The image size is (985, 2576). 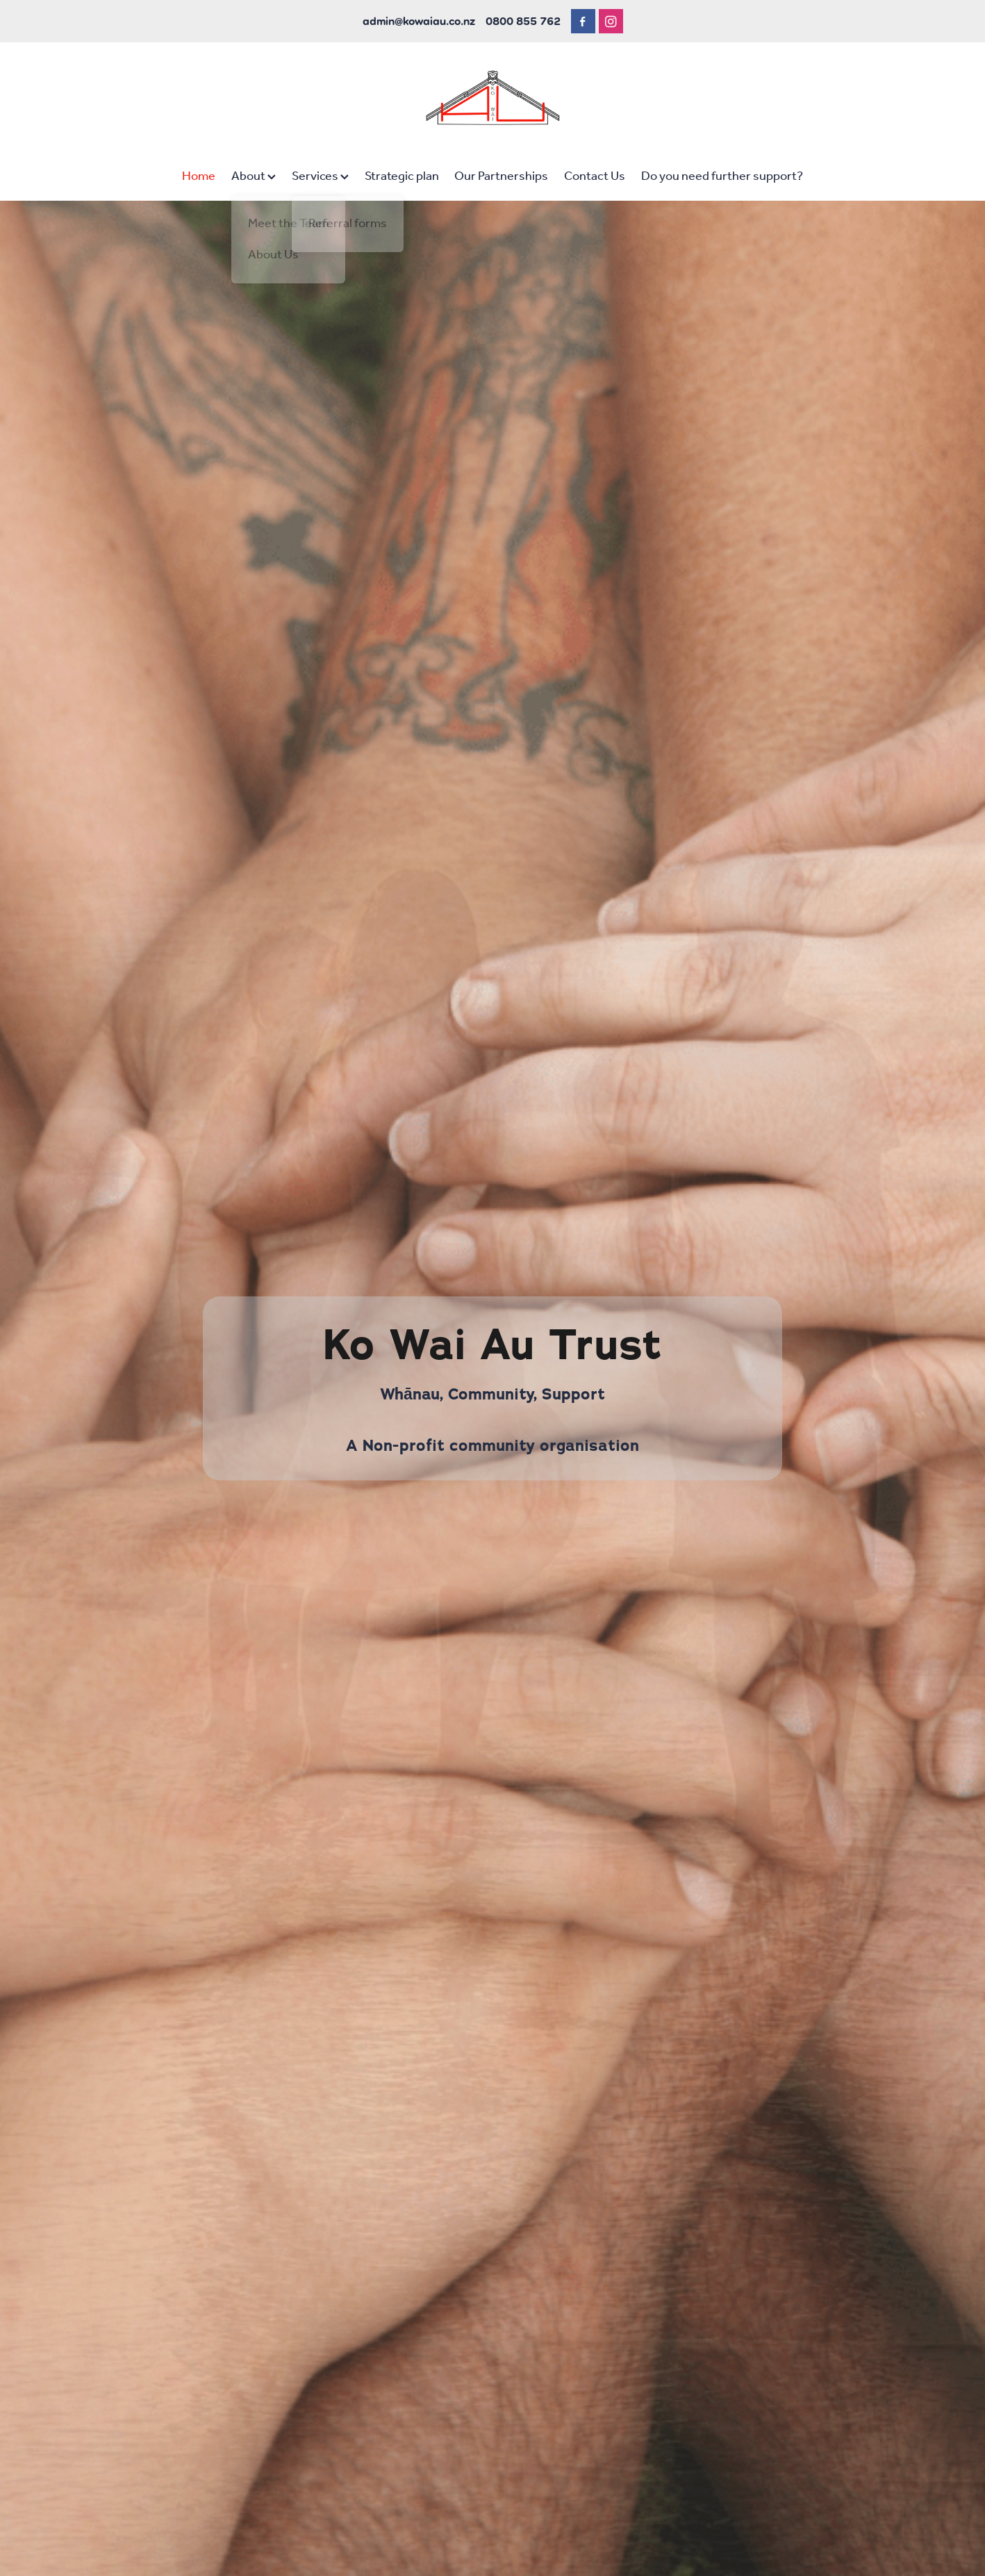 What do you see at coordinates (402, 176) in the screenshot?
I see `Strategic plan` at bounding box center [402, 176].